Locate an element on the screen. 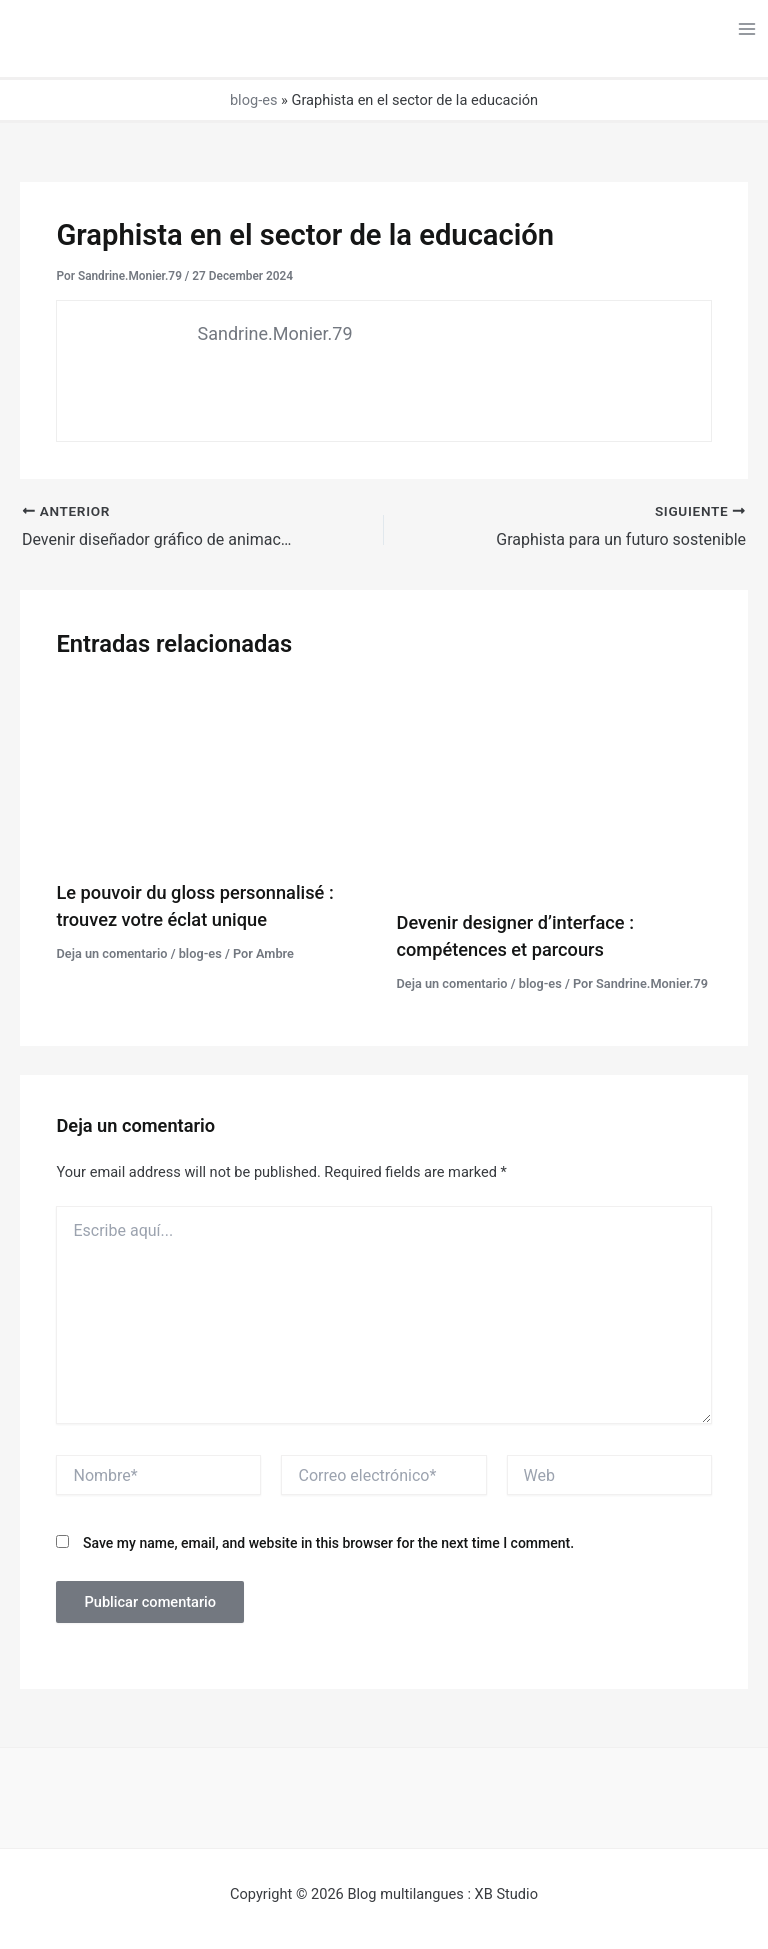 Image resolution: width=768 pixels, height=1949 pixels. blog-es is located at coordinates (254, 100).